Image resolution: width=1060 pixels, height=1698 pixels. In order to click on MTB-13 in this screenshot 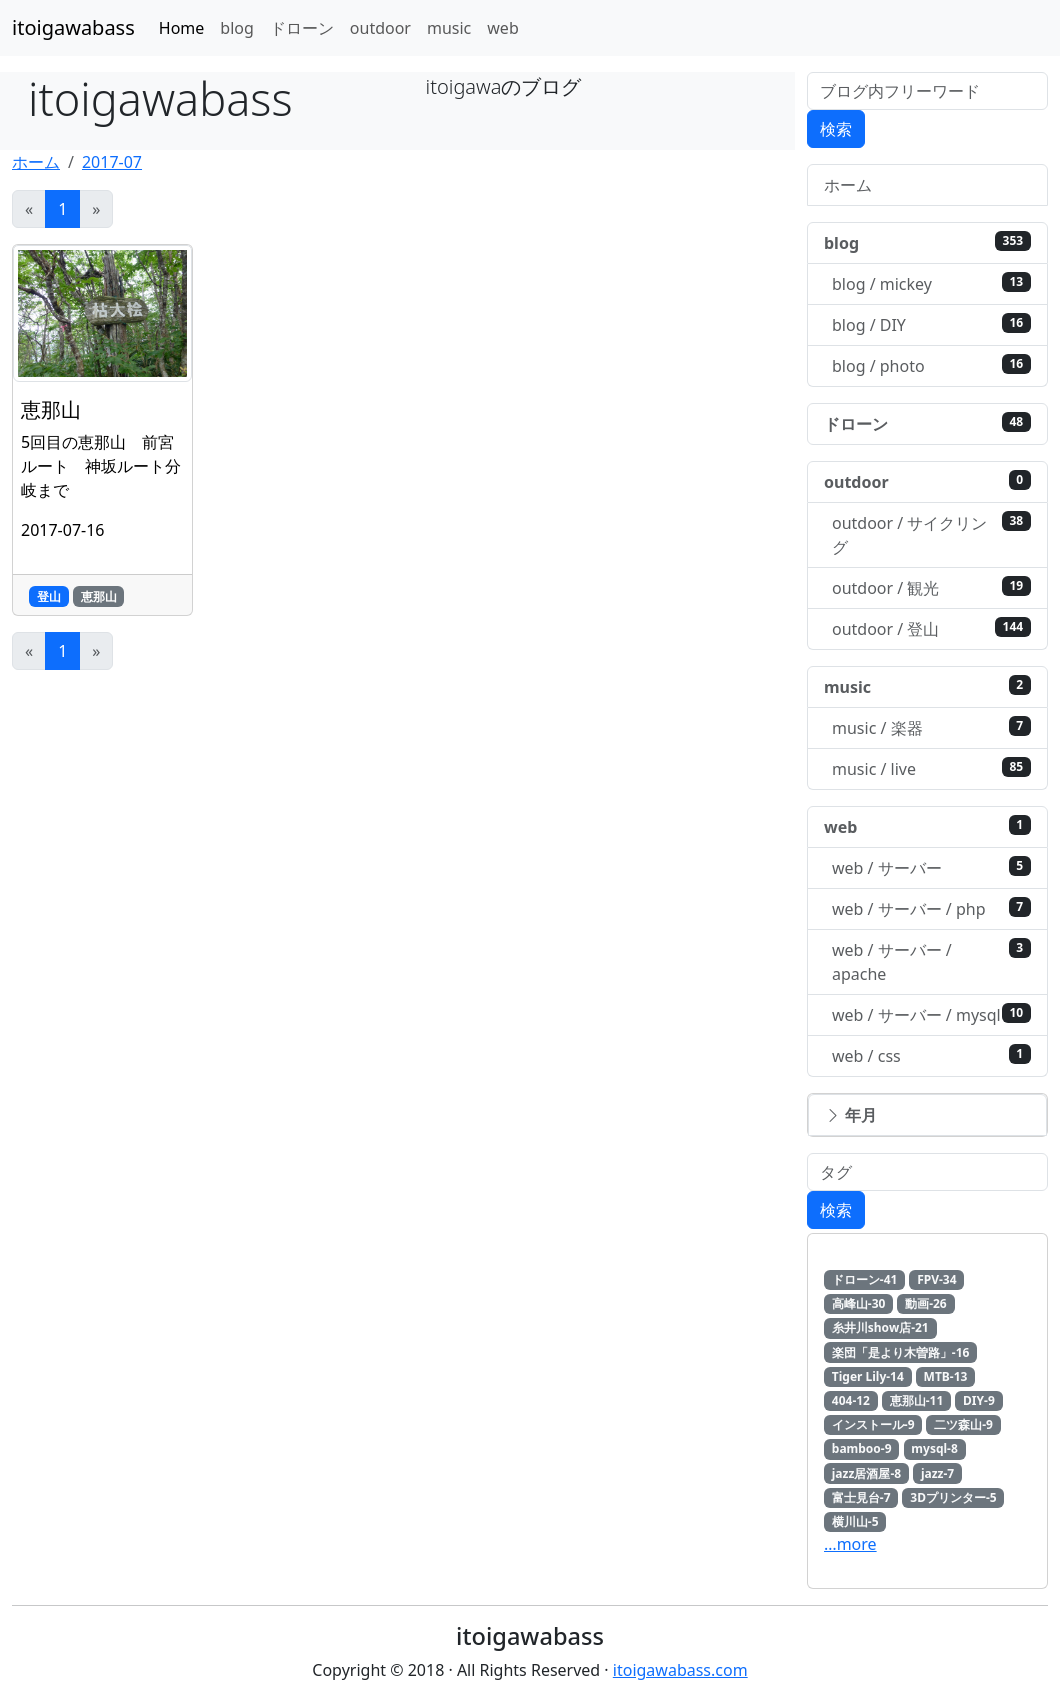, I will do `click(946, 1376)`.